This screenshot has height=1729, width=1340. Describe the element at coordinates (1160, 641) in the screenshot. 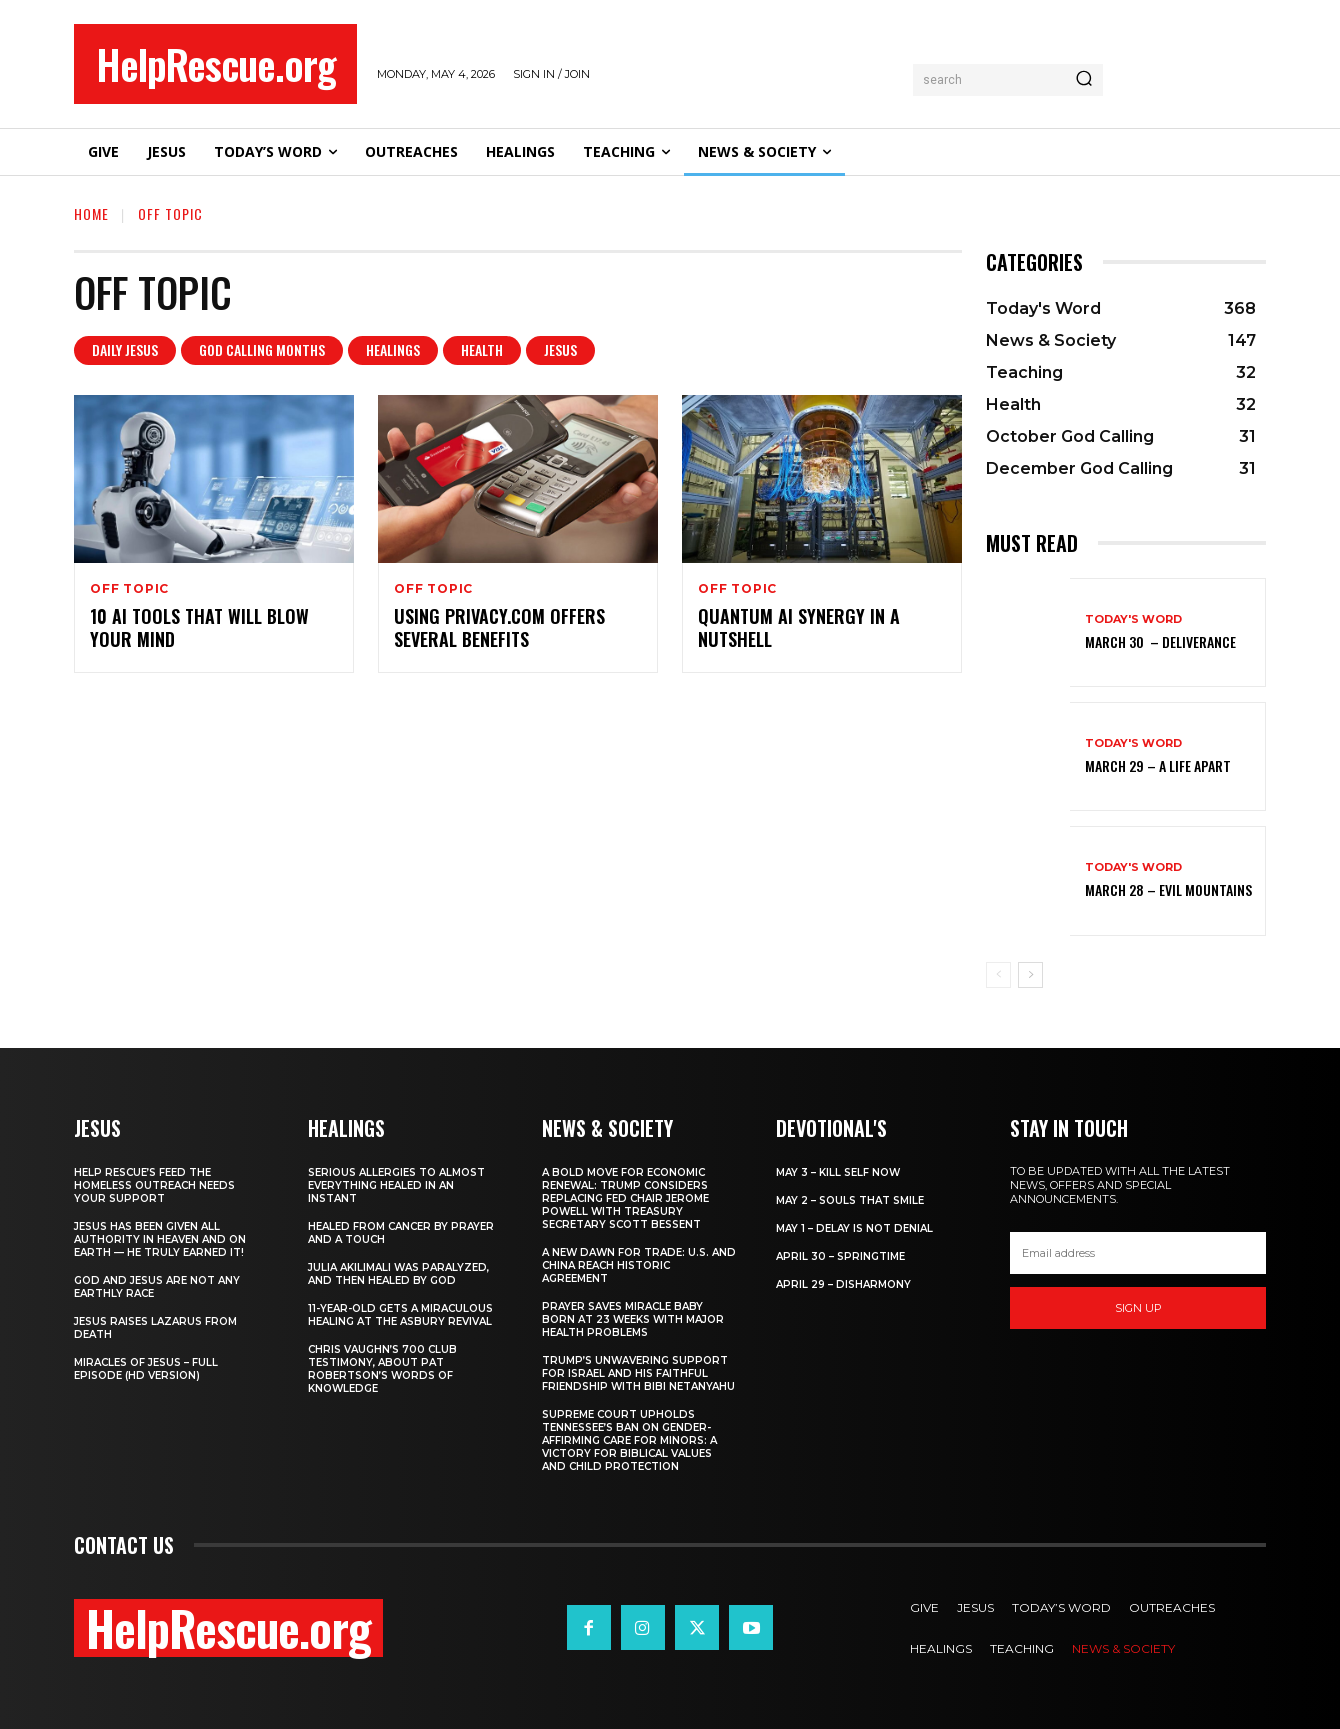

I see `March 30 – Deliverance` at that location.